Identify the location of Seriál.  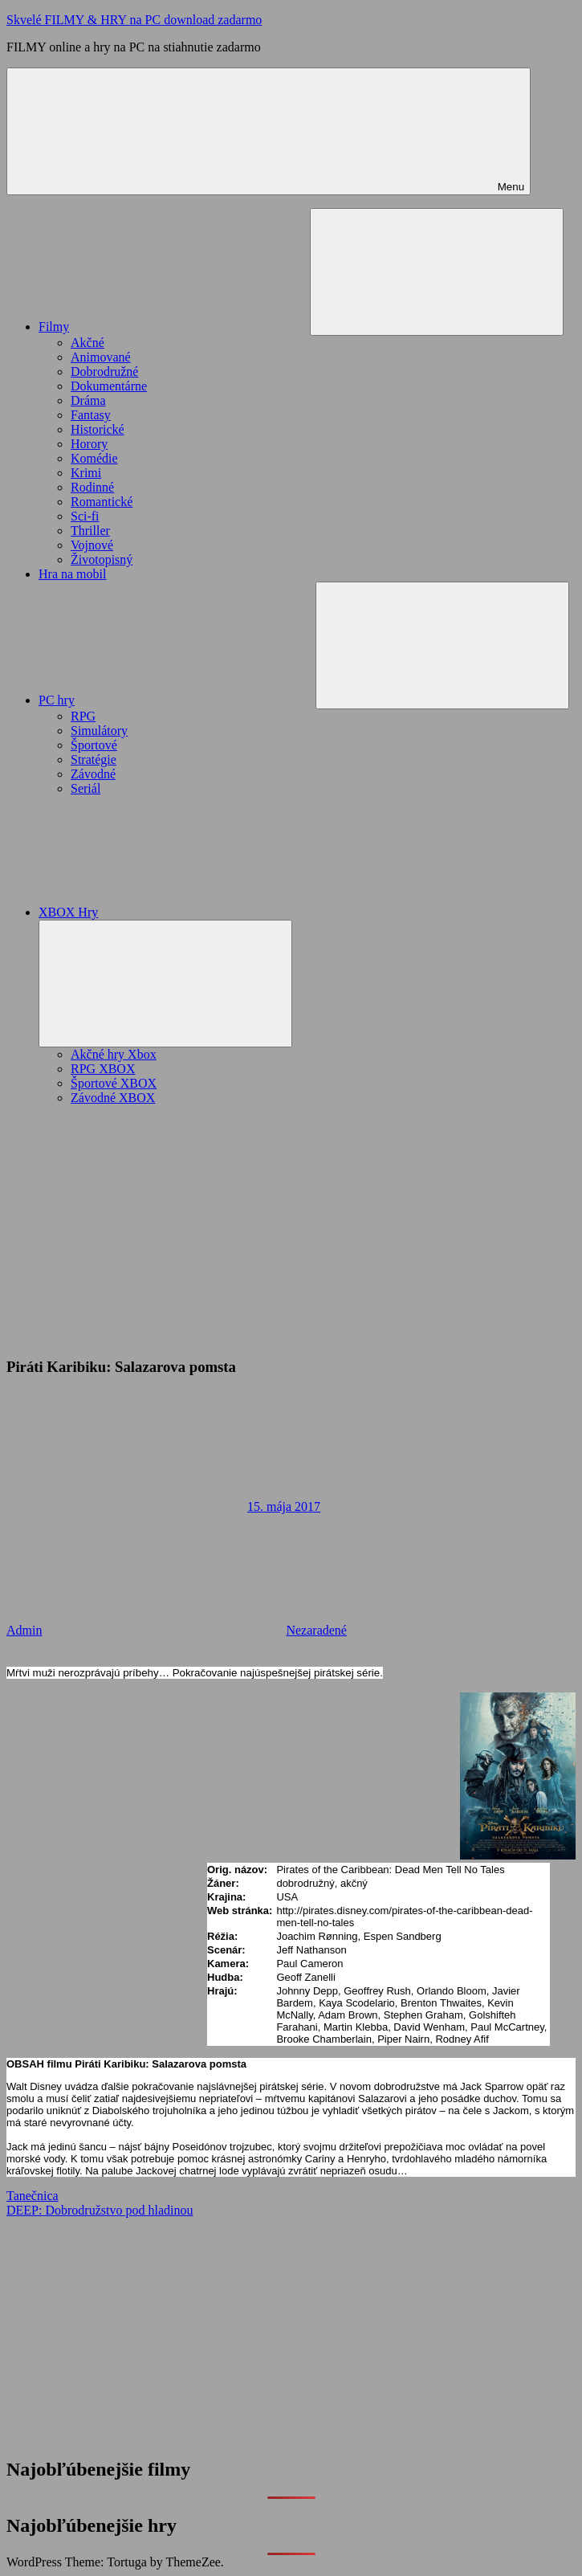
(85, 788).